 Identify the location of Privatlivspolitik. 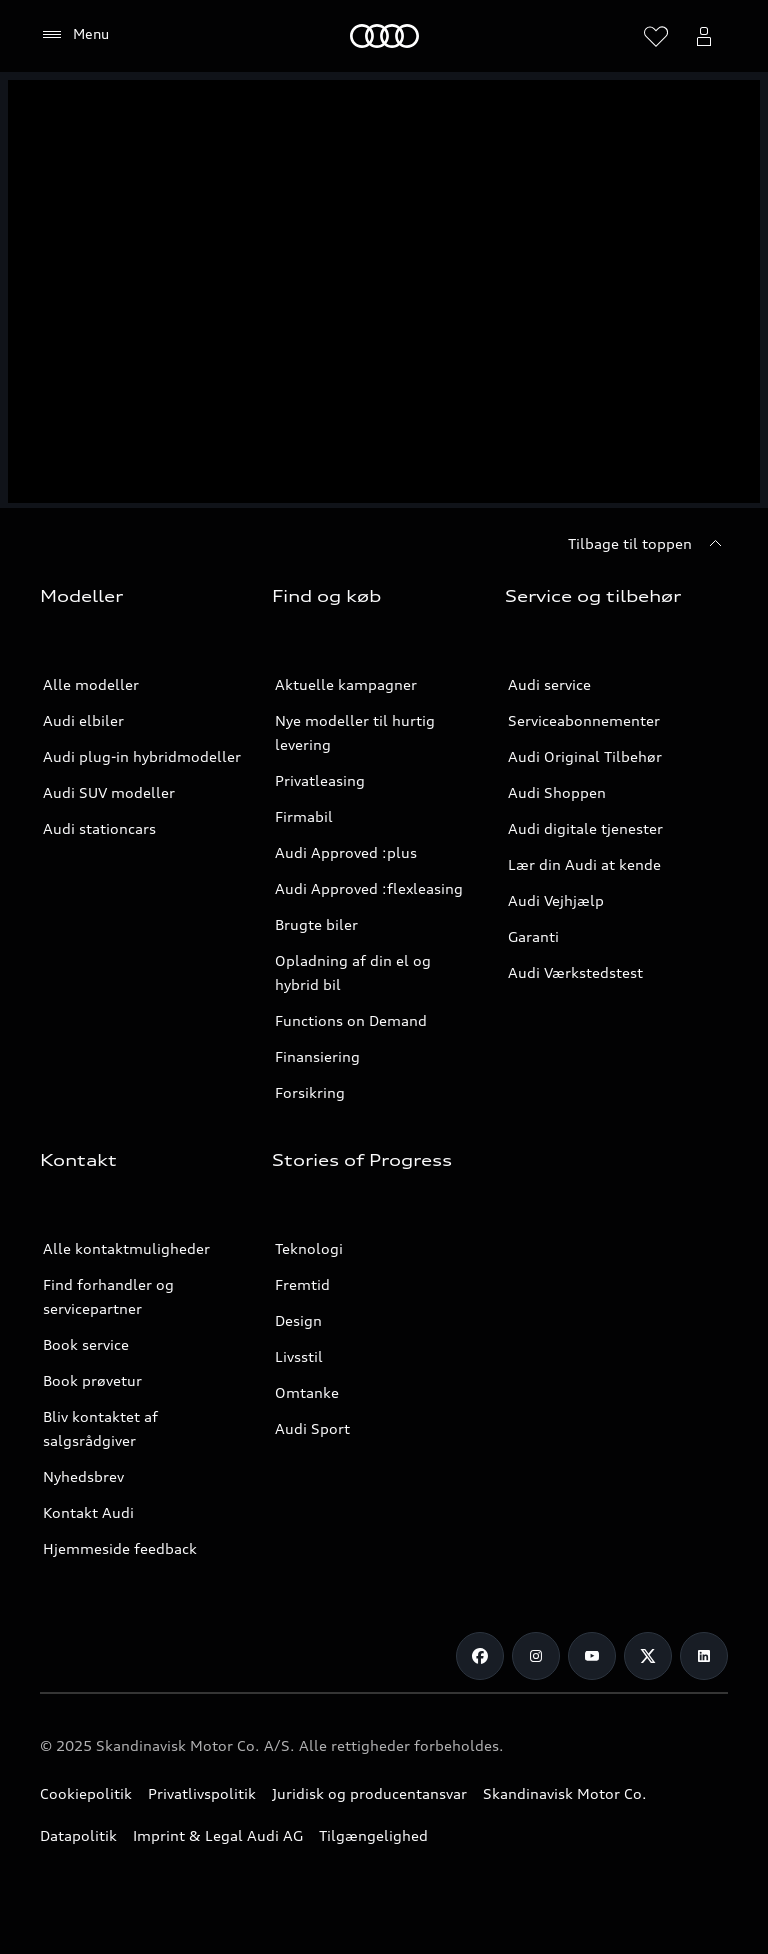
(202, 1793).